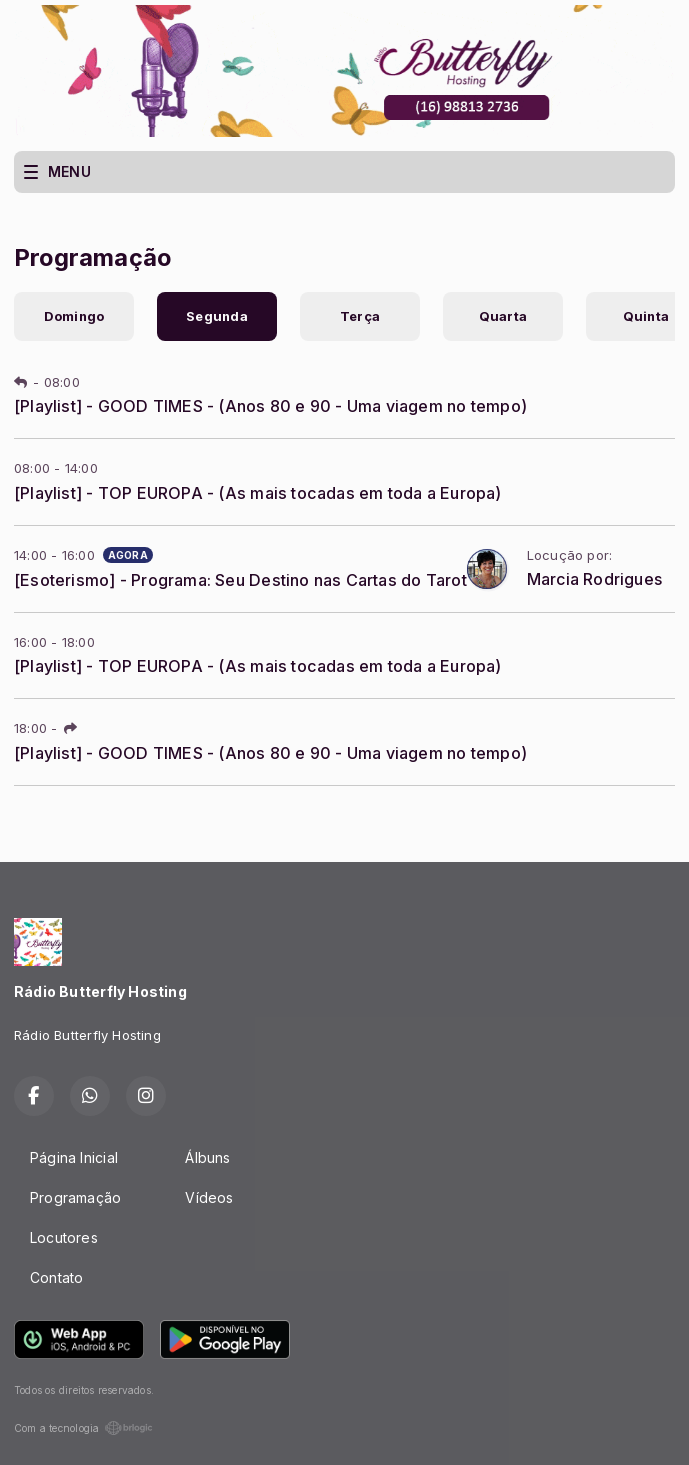  What do you see at coordinates (75, 1197) in the screenshot?
I see `Programação` at bounding box center [75, 1197].